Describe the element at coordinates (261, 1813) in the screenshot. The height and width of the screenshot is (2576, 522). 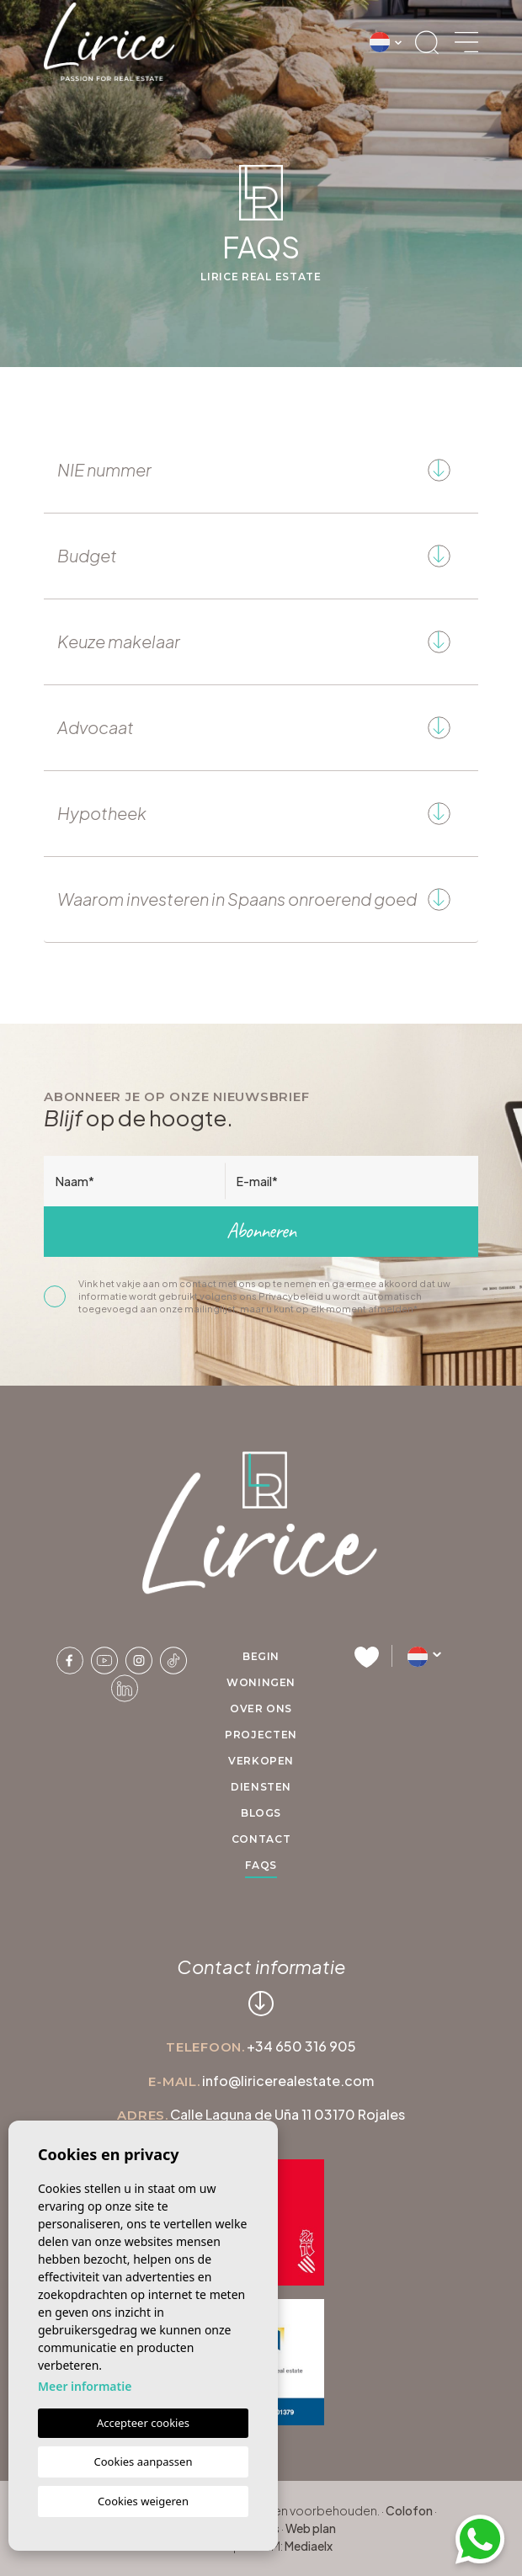
I see `Blogs` at that location.